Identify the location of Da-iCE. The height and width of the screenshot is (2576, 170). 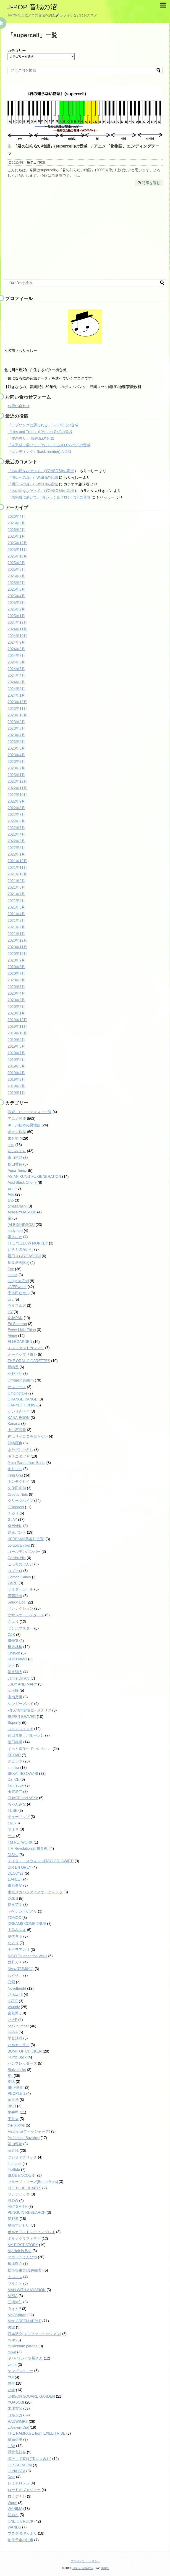
(14, 1779).